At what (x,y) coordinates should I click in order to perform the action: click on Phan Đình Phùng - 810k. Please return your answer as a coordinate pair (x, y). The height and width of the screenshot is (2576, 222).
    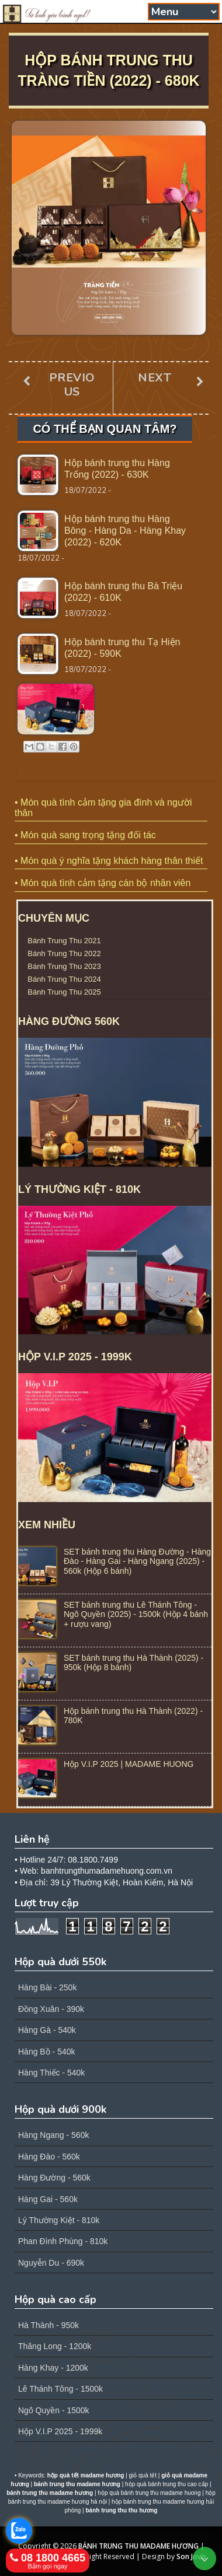
    Looking at the image, I should click on (62, 2241).